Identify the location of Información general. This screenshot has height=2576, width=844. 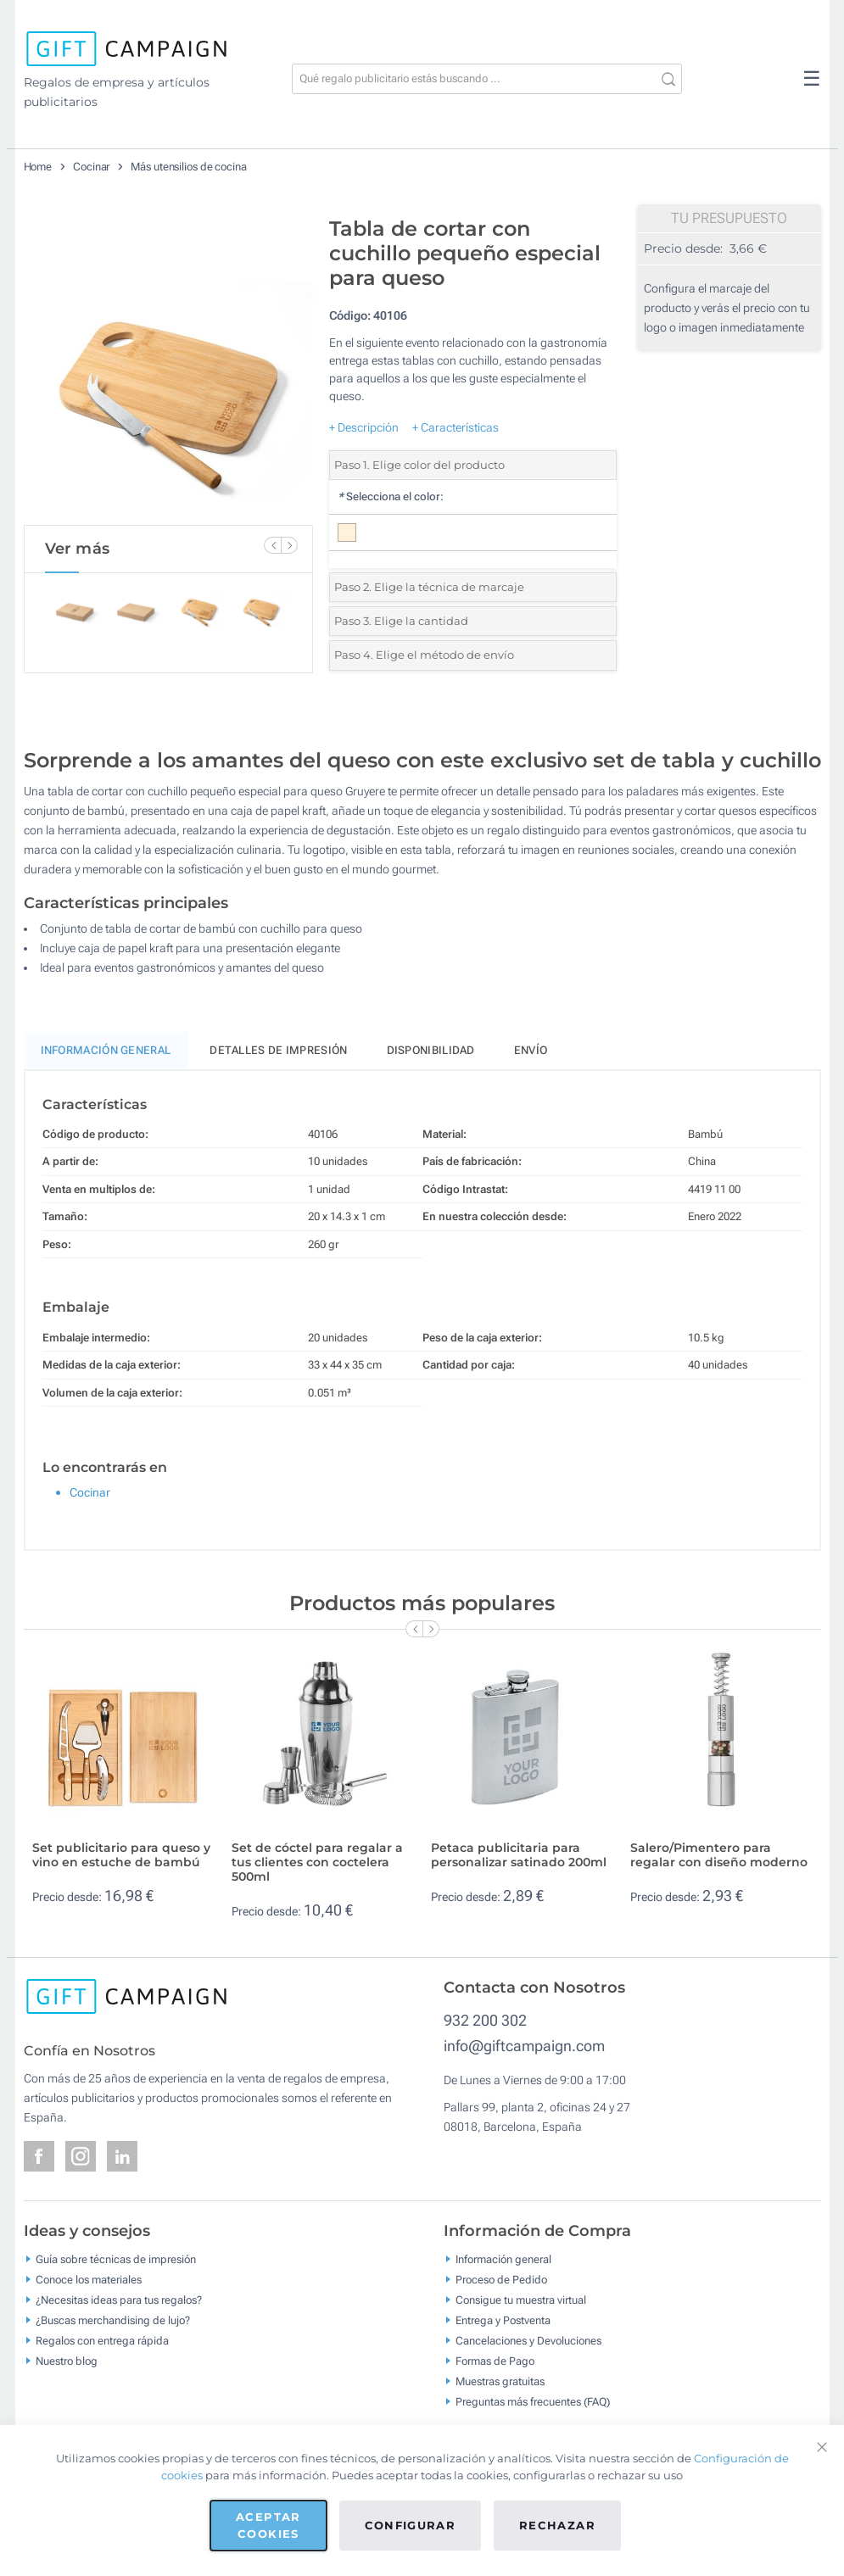
(503, 2259).